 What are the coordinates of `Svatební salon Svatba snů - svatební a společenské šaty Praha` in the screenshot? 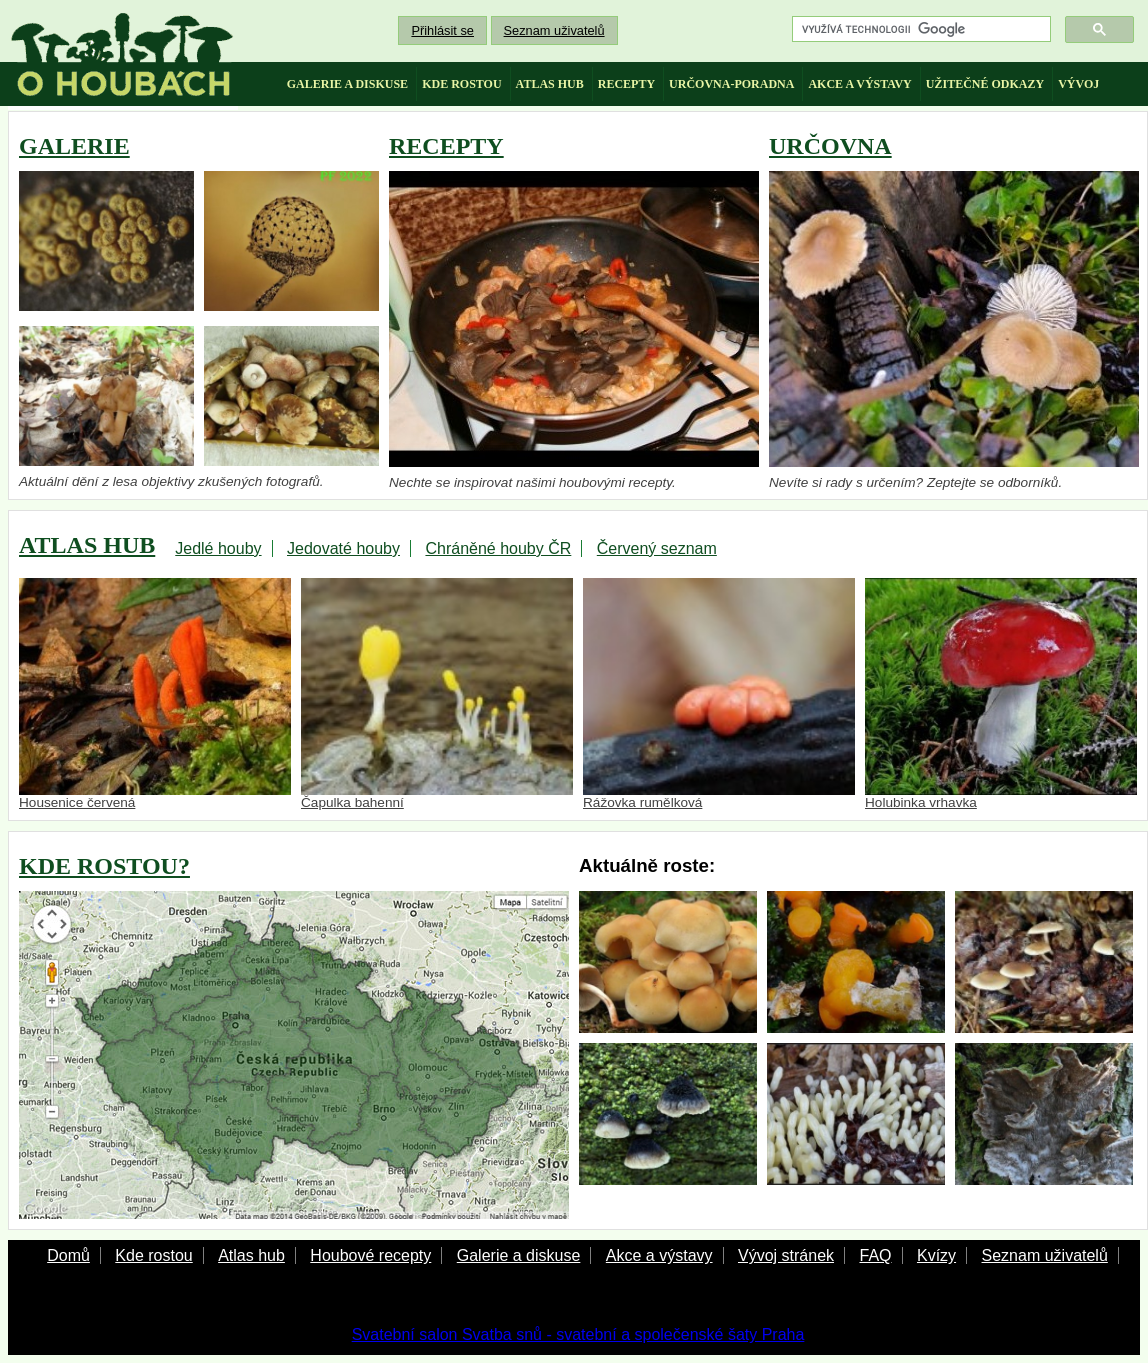 It's located at (578, 1334).